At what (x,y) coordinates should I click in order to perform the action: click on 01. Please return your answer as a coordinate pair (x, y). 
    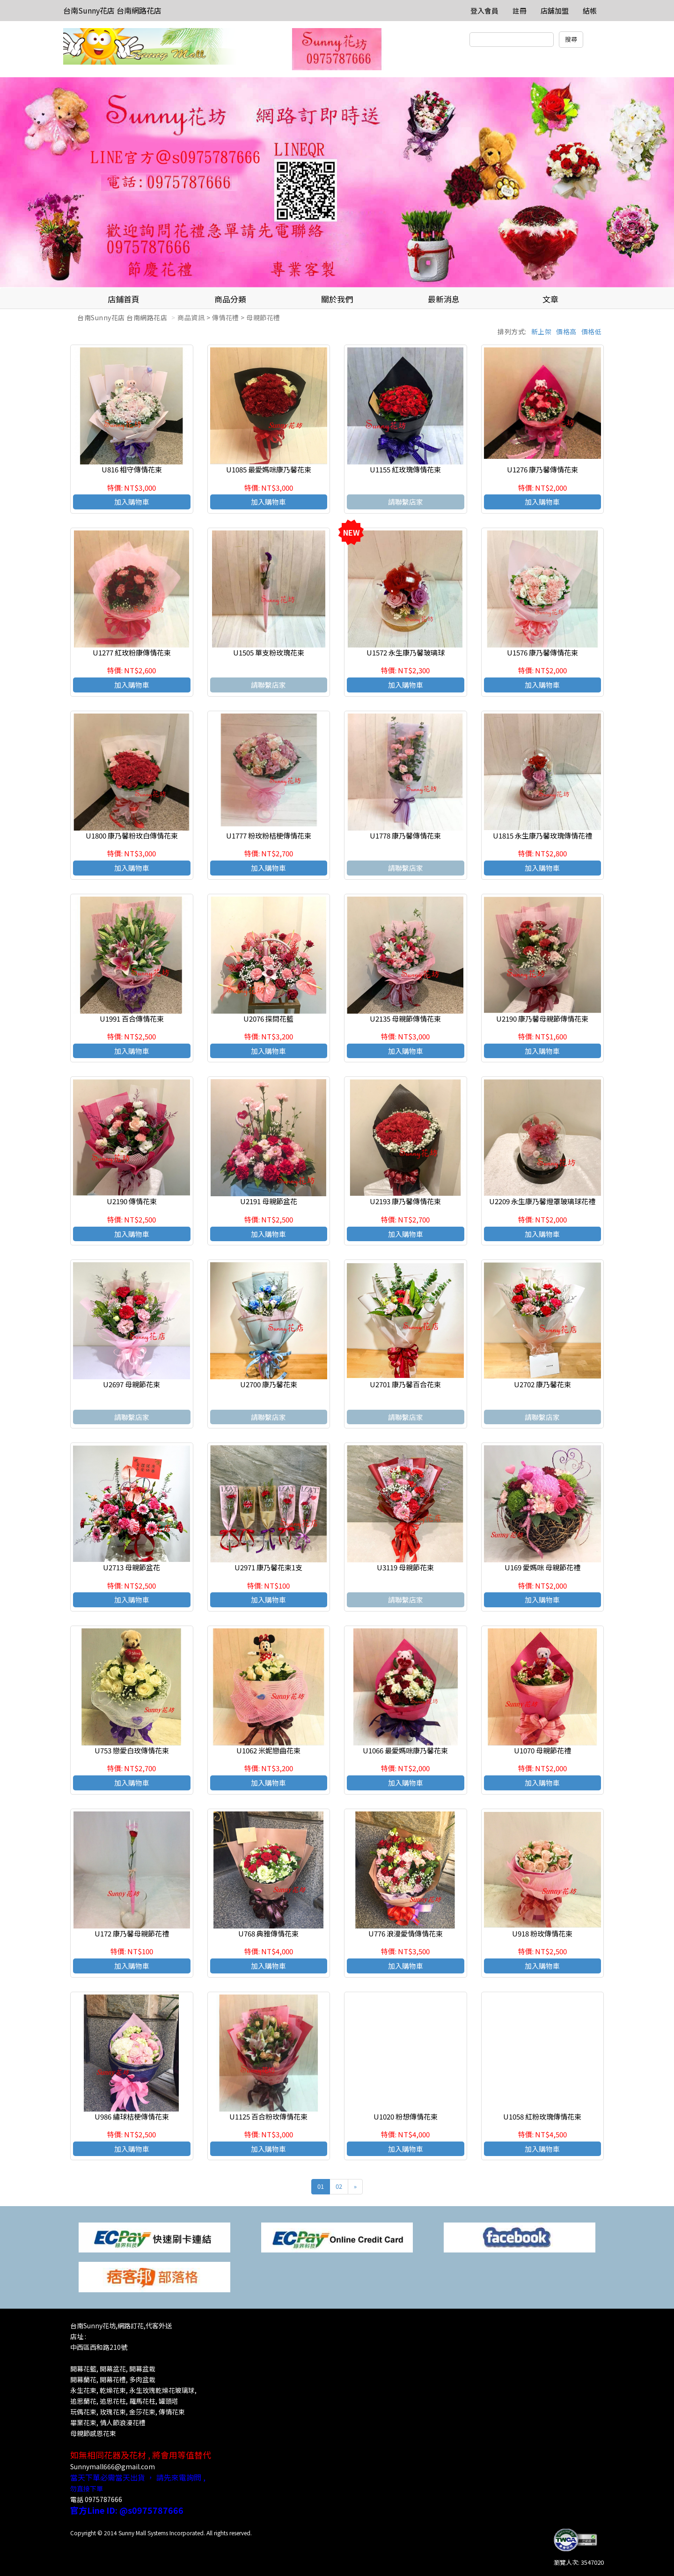
    Looking at the image, I should click on (320, 2186).